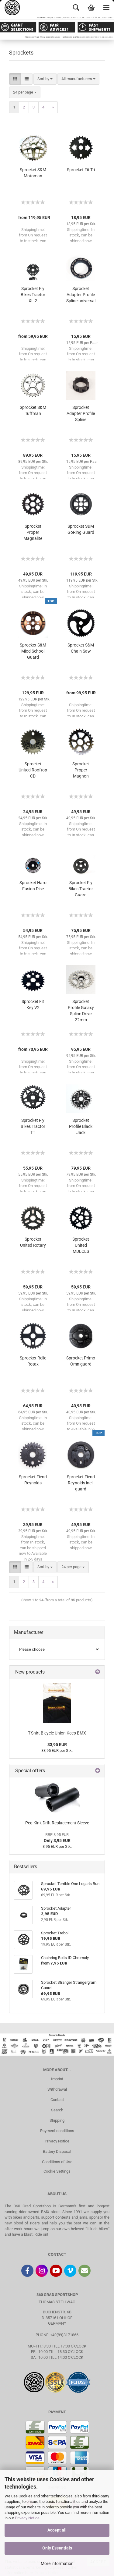 The image size is (114, 2576). What do you see at coordinates (81, 169) in the screenshot?
I see `Sprocket Fit Tri` at bounding box center [81, 169].